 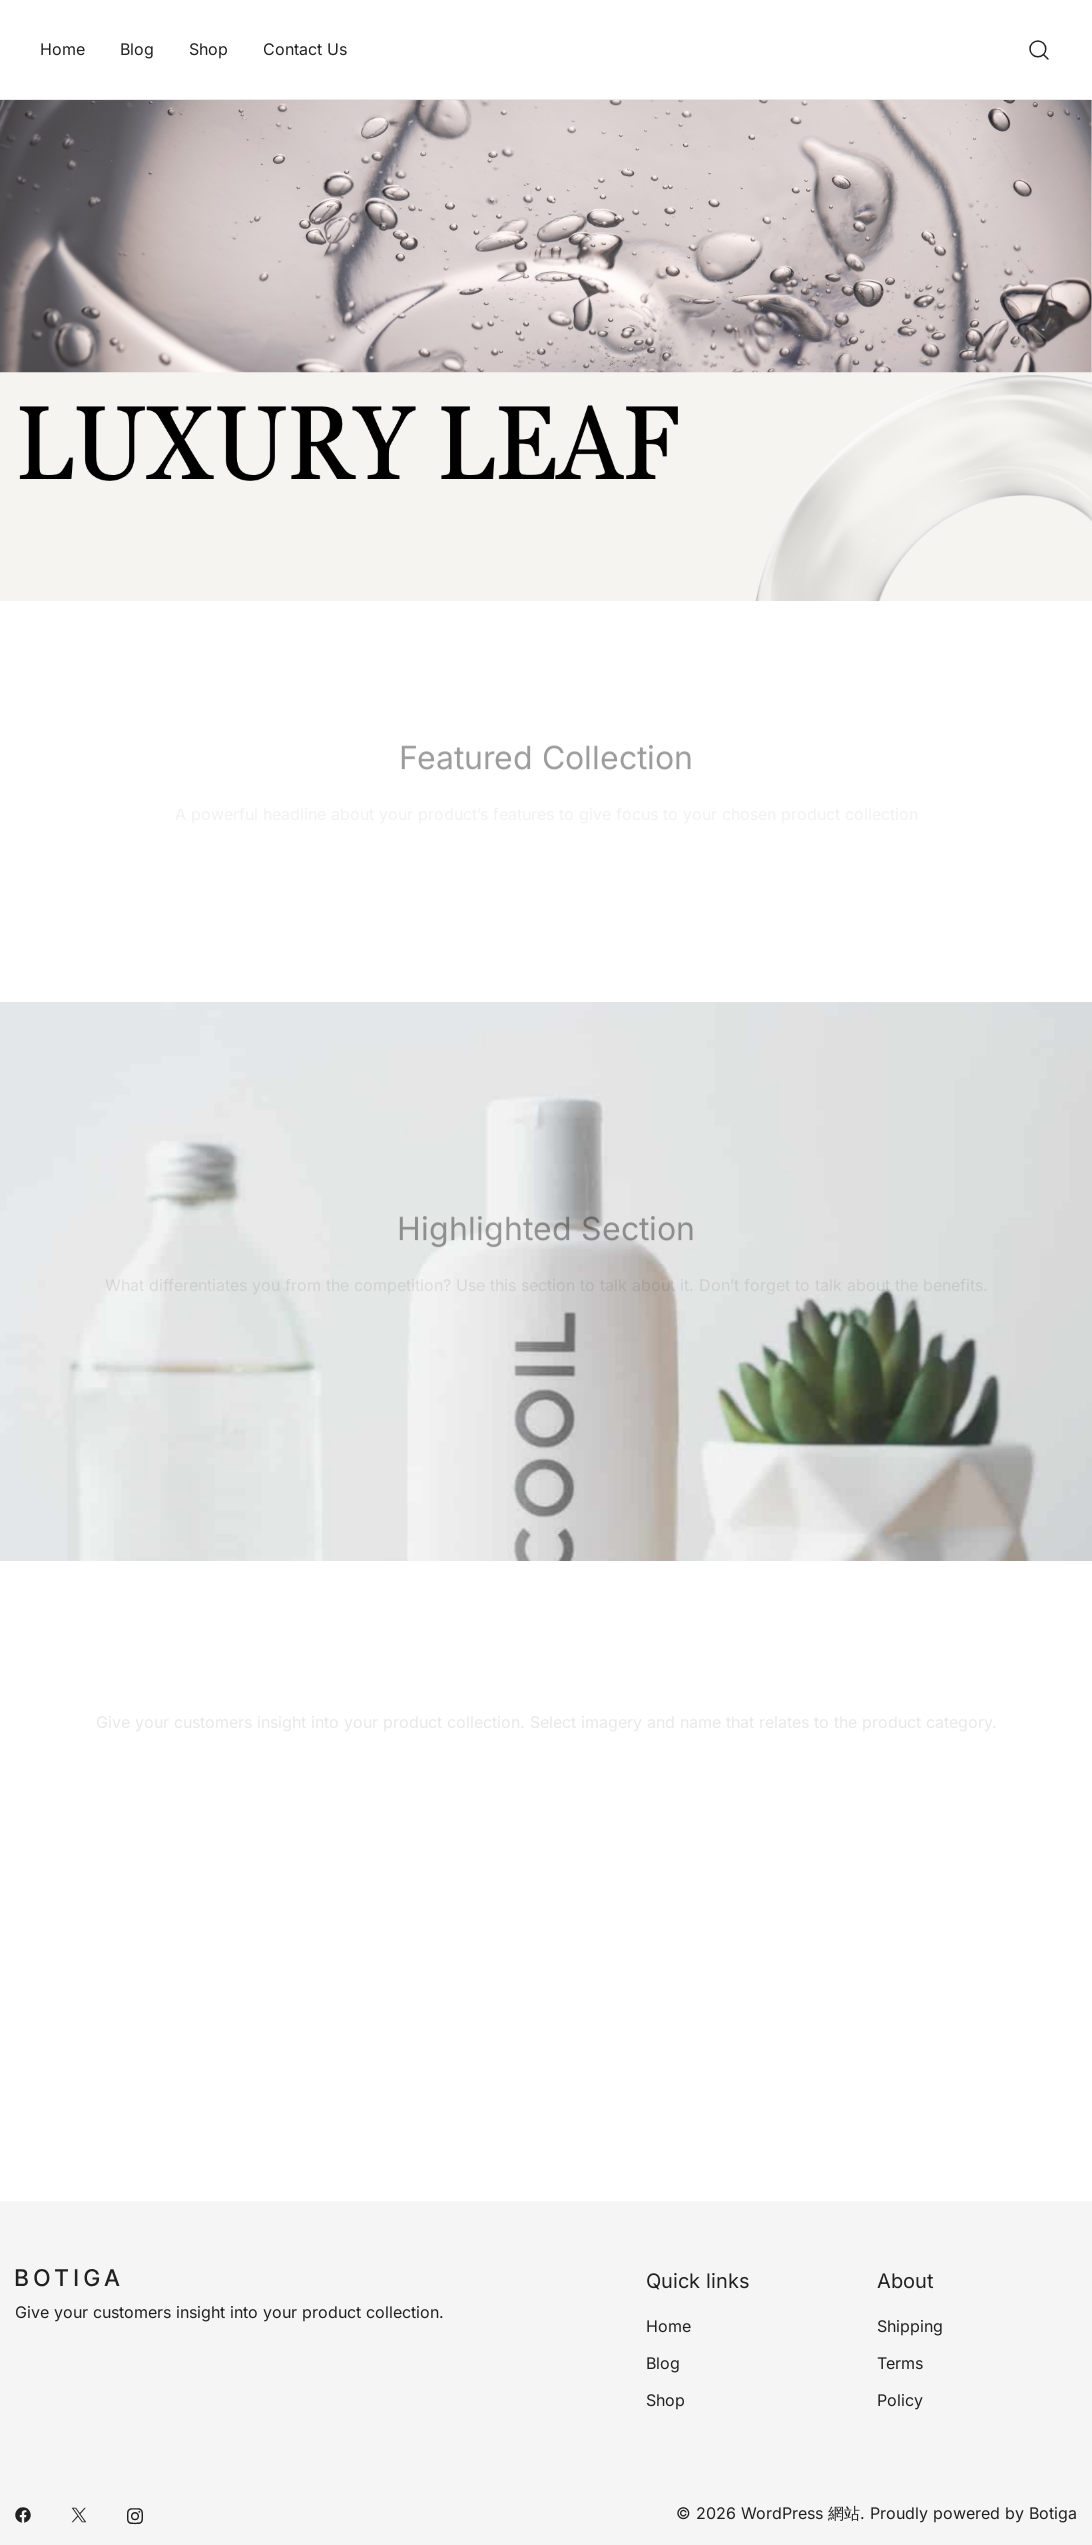 What do you see at coordinates (208, 49) in the screenshot?
I see `Shop` at bounding box center [208, 49].